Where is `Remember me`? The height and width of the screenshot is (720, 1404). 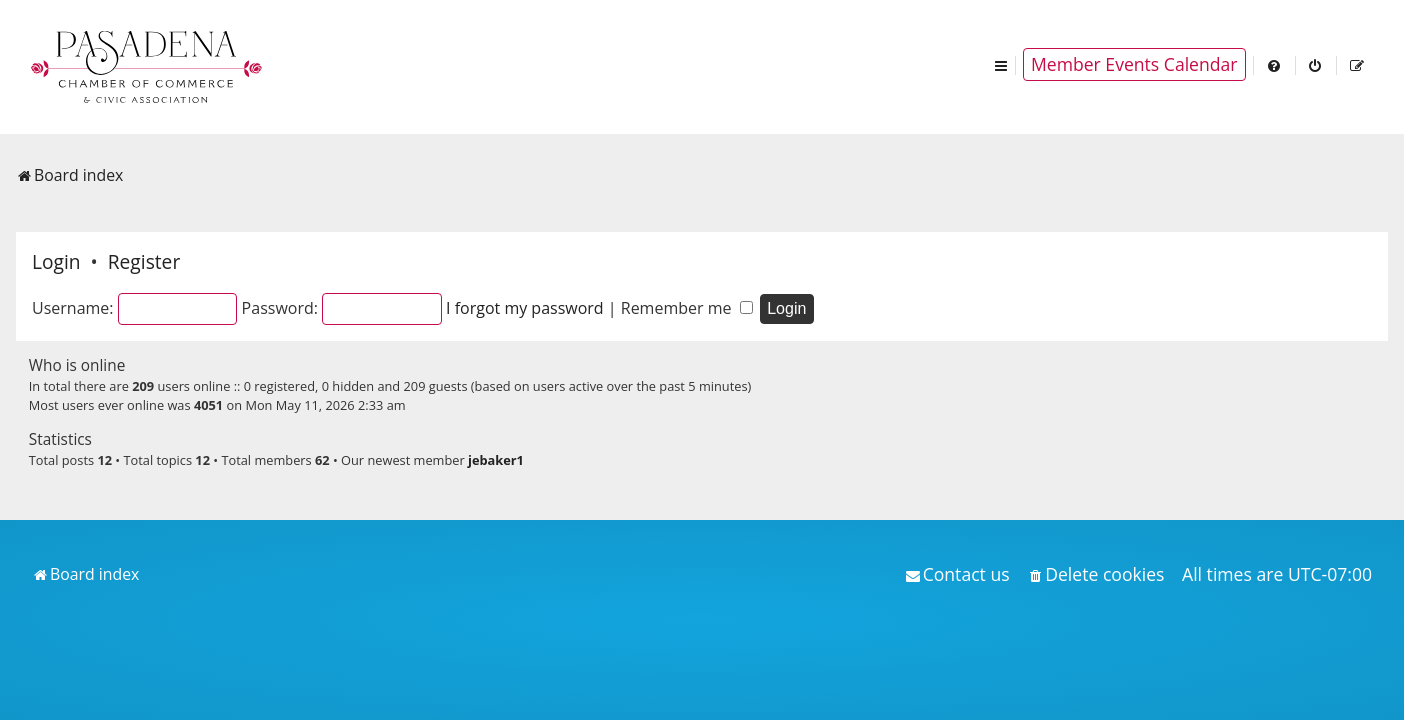 Remember me is located at coordinates (687, 308).